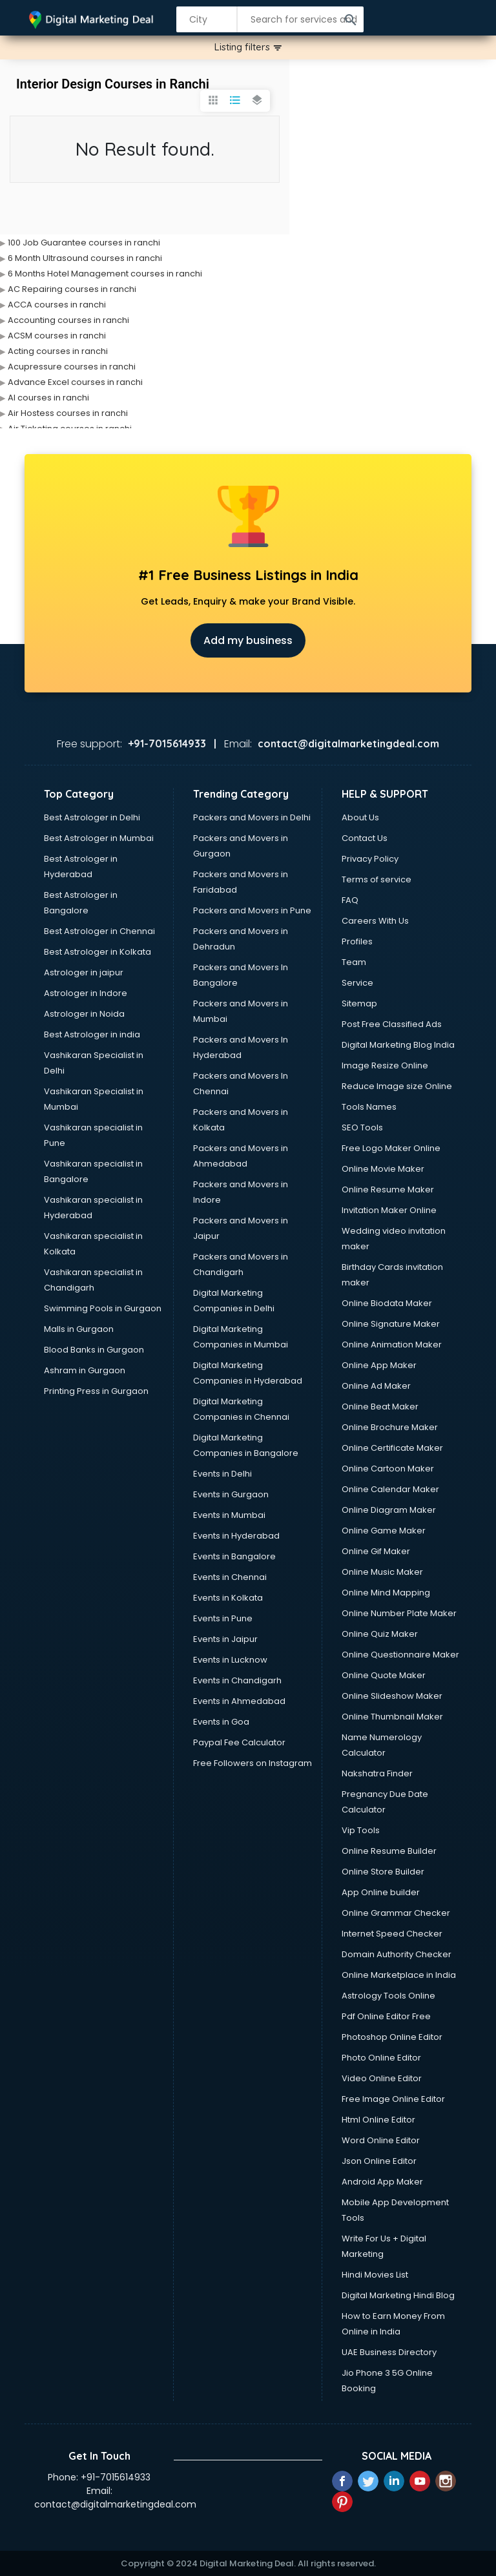 Image resolution: width=496 pixels, height=2576 pixels. What do you see at coordinates (248, 640) in the screenshot?
I see `Add my business` at bounding box center [248, 640].